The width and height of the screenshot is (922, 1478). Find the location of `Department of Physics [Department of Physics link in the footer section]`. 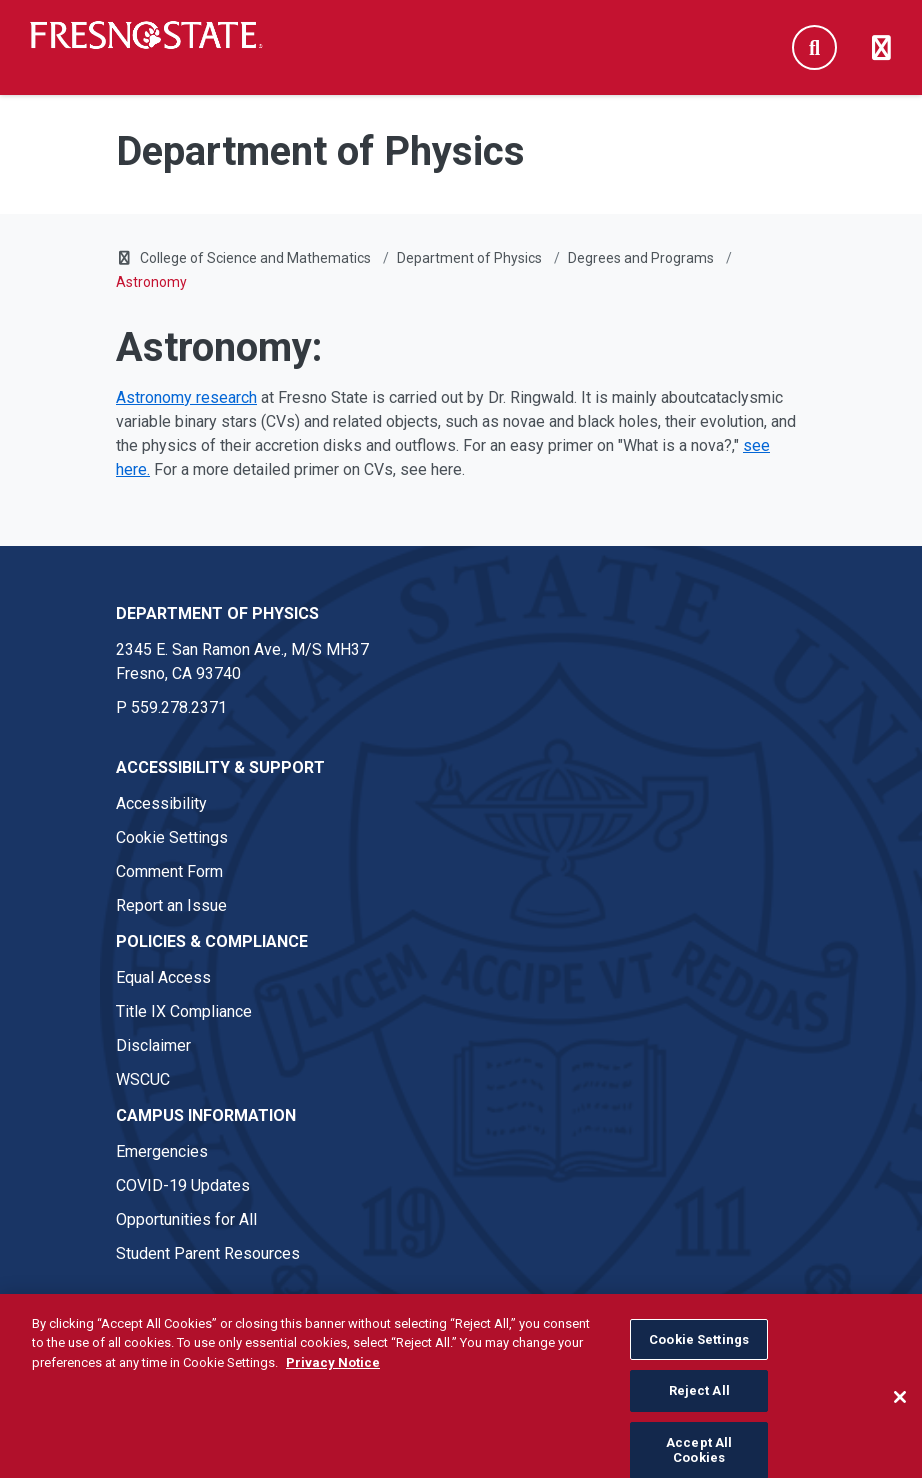

Department of Physics [Department of Physics link in the footer section] is located at coordinates (217, 613).